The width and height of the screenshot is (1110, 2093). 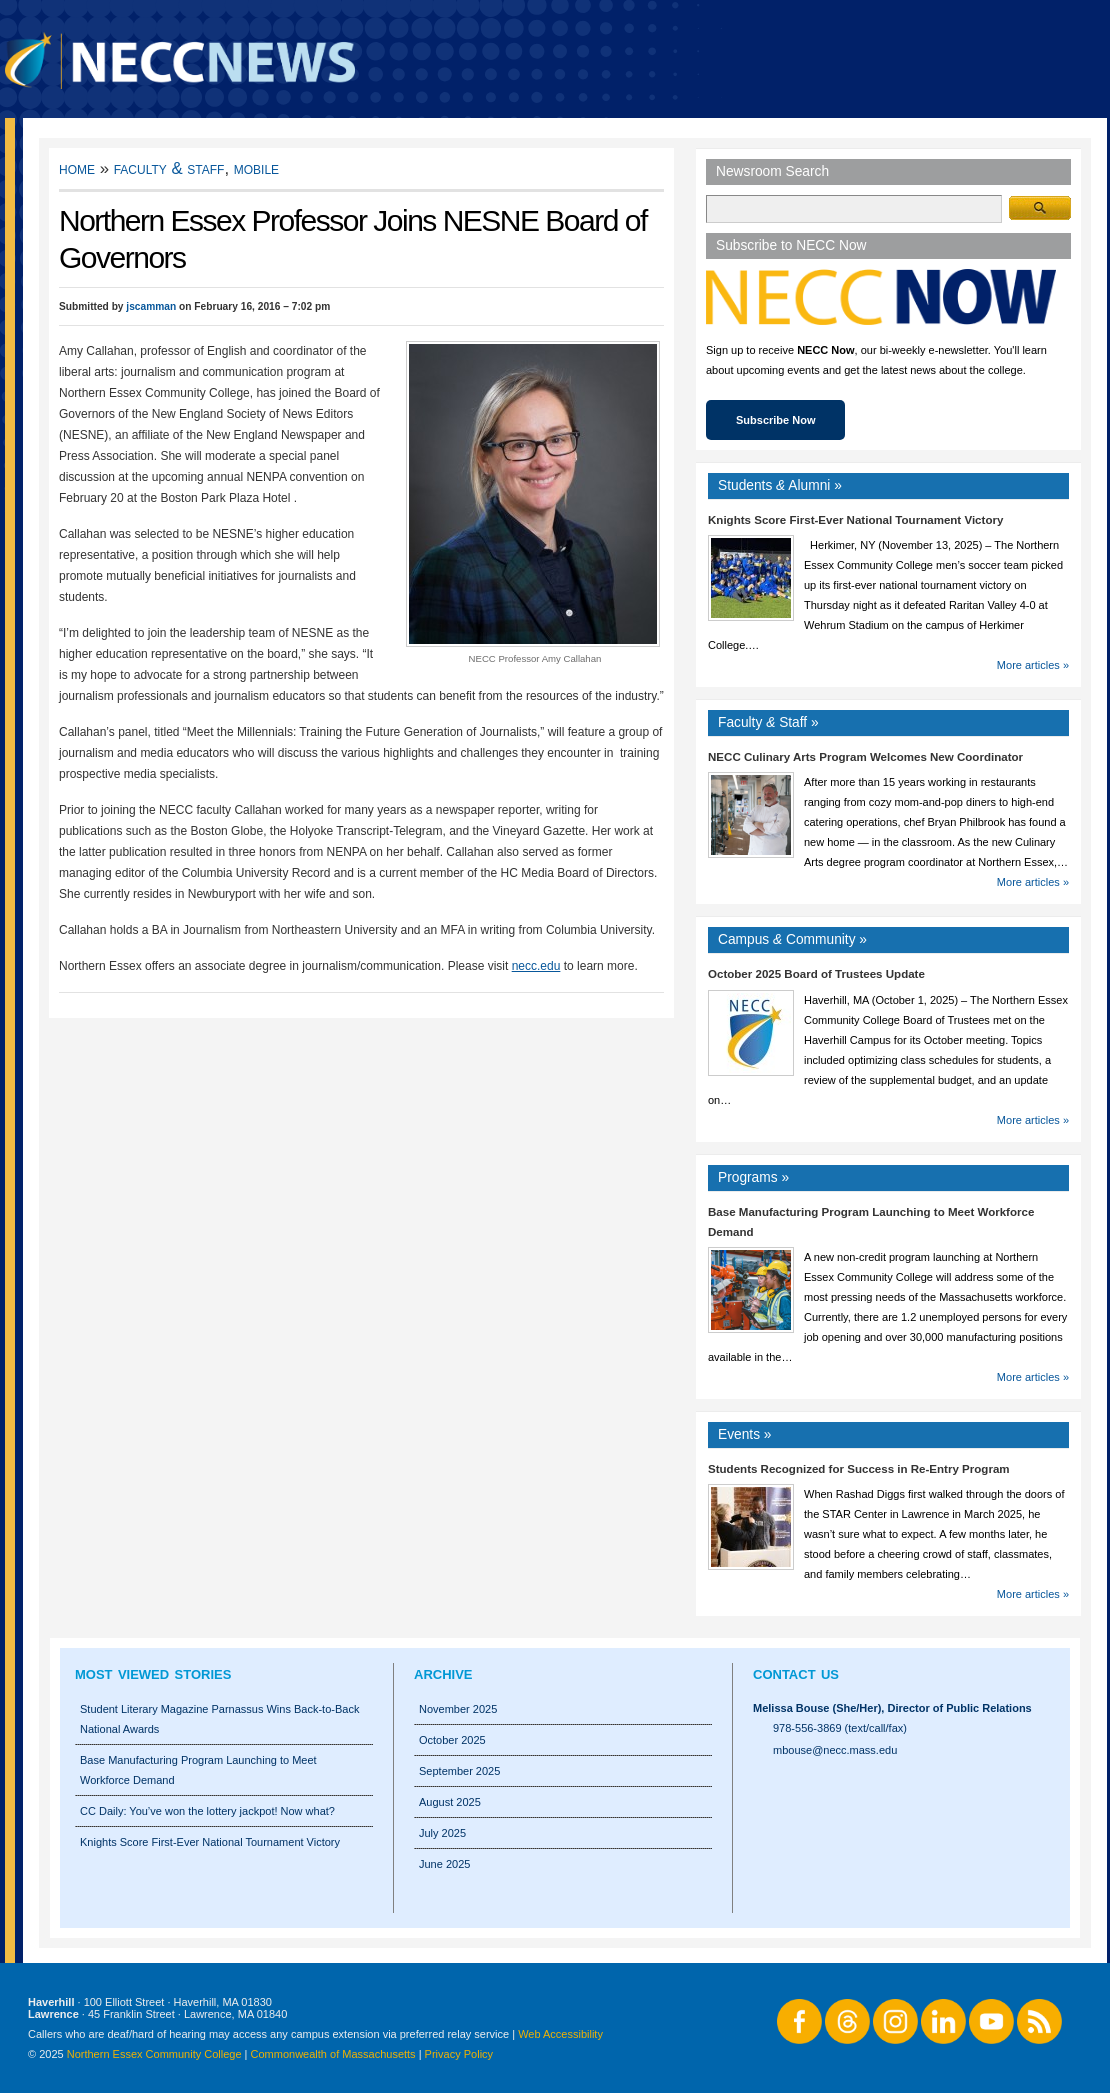 What do you see at coordinates (459, 1771) in the screenshot?
I see `September 2025` at bounding box center [459, 1771].